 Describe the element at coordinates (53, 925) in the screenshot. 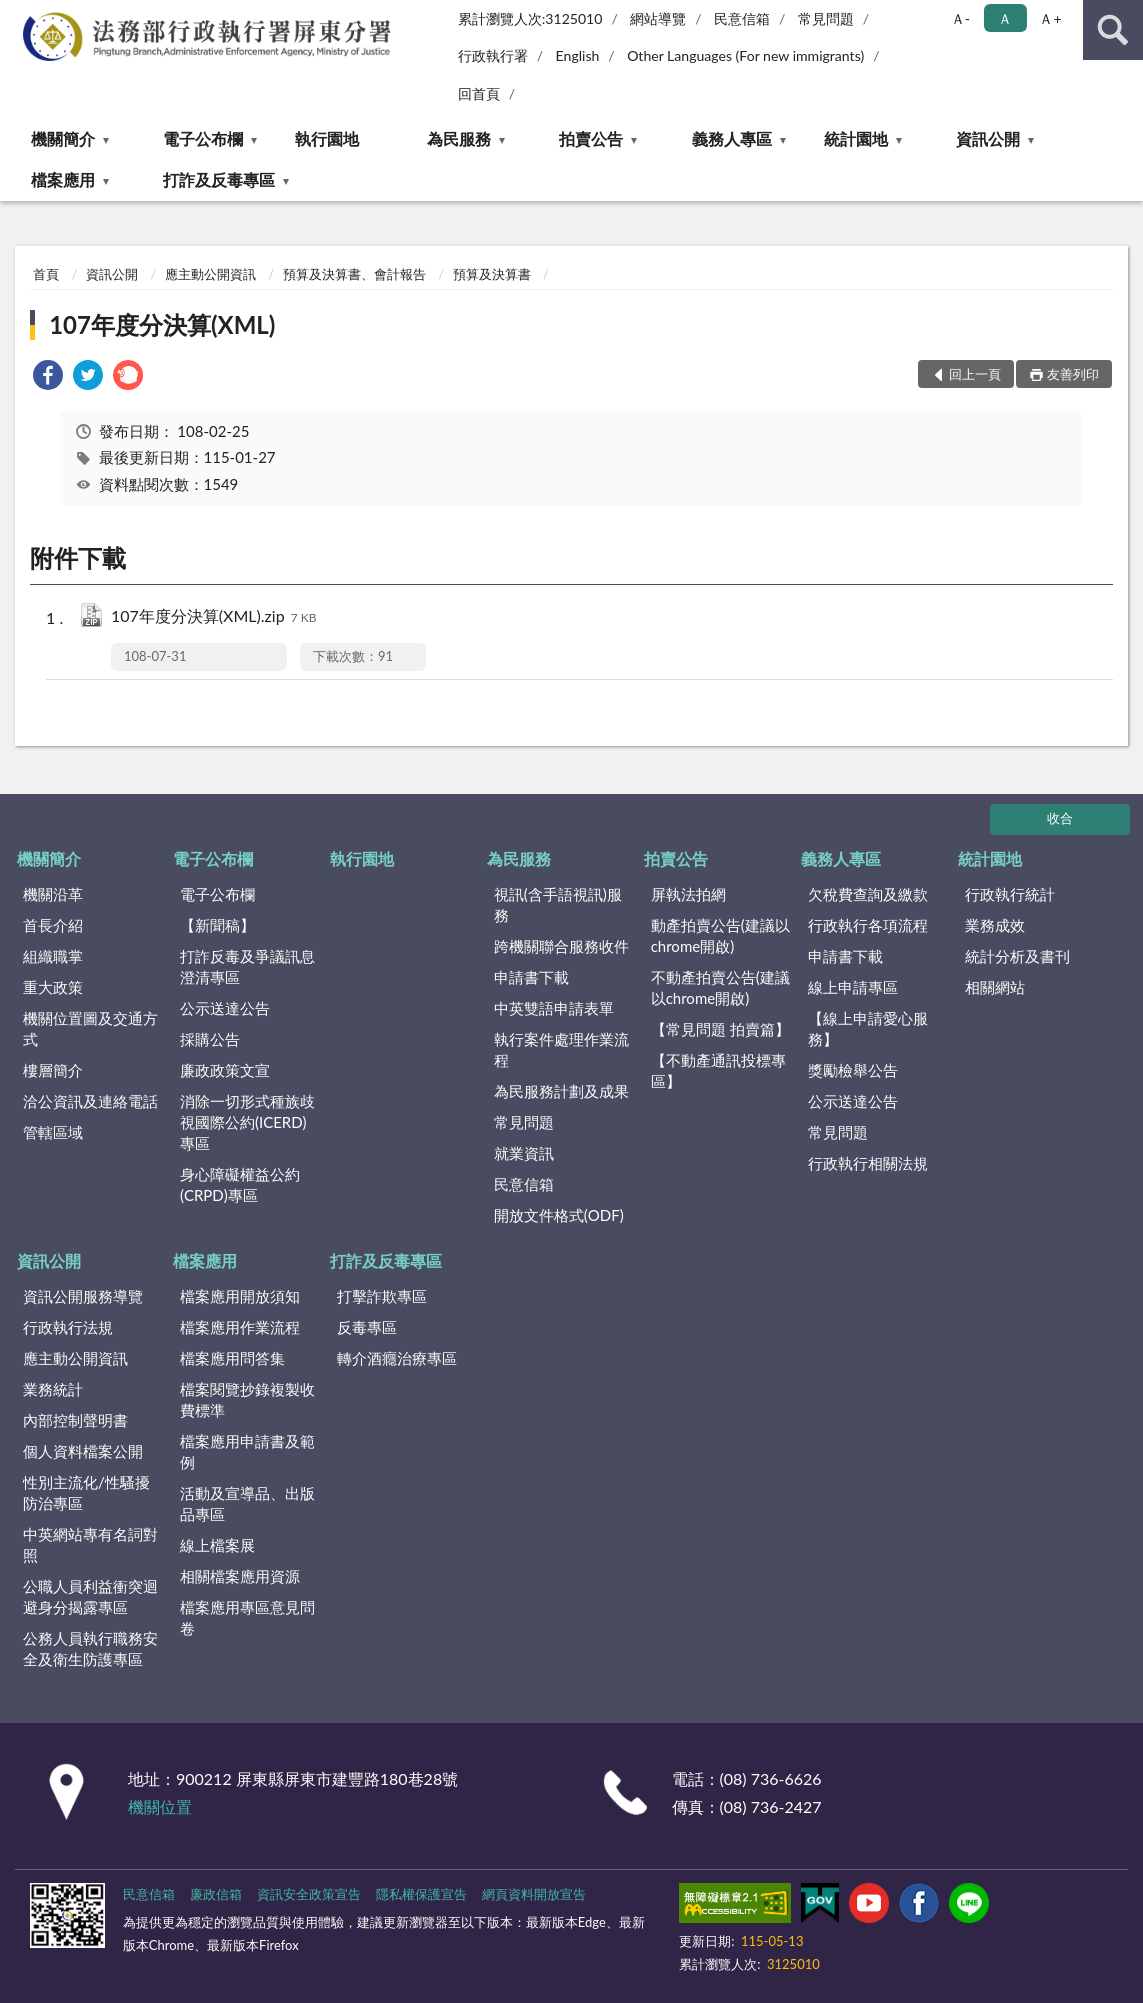

I see `首長介紹` at that location.